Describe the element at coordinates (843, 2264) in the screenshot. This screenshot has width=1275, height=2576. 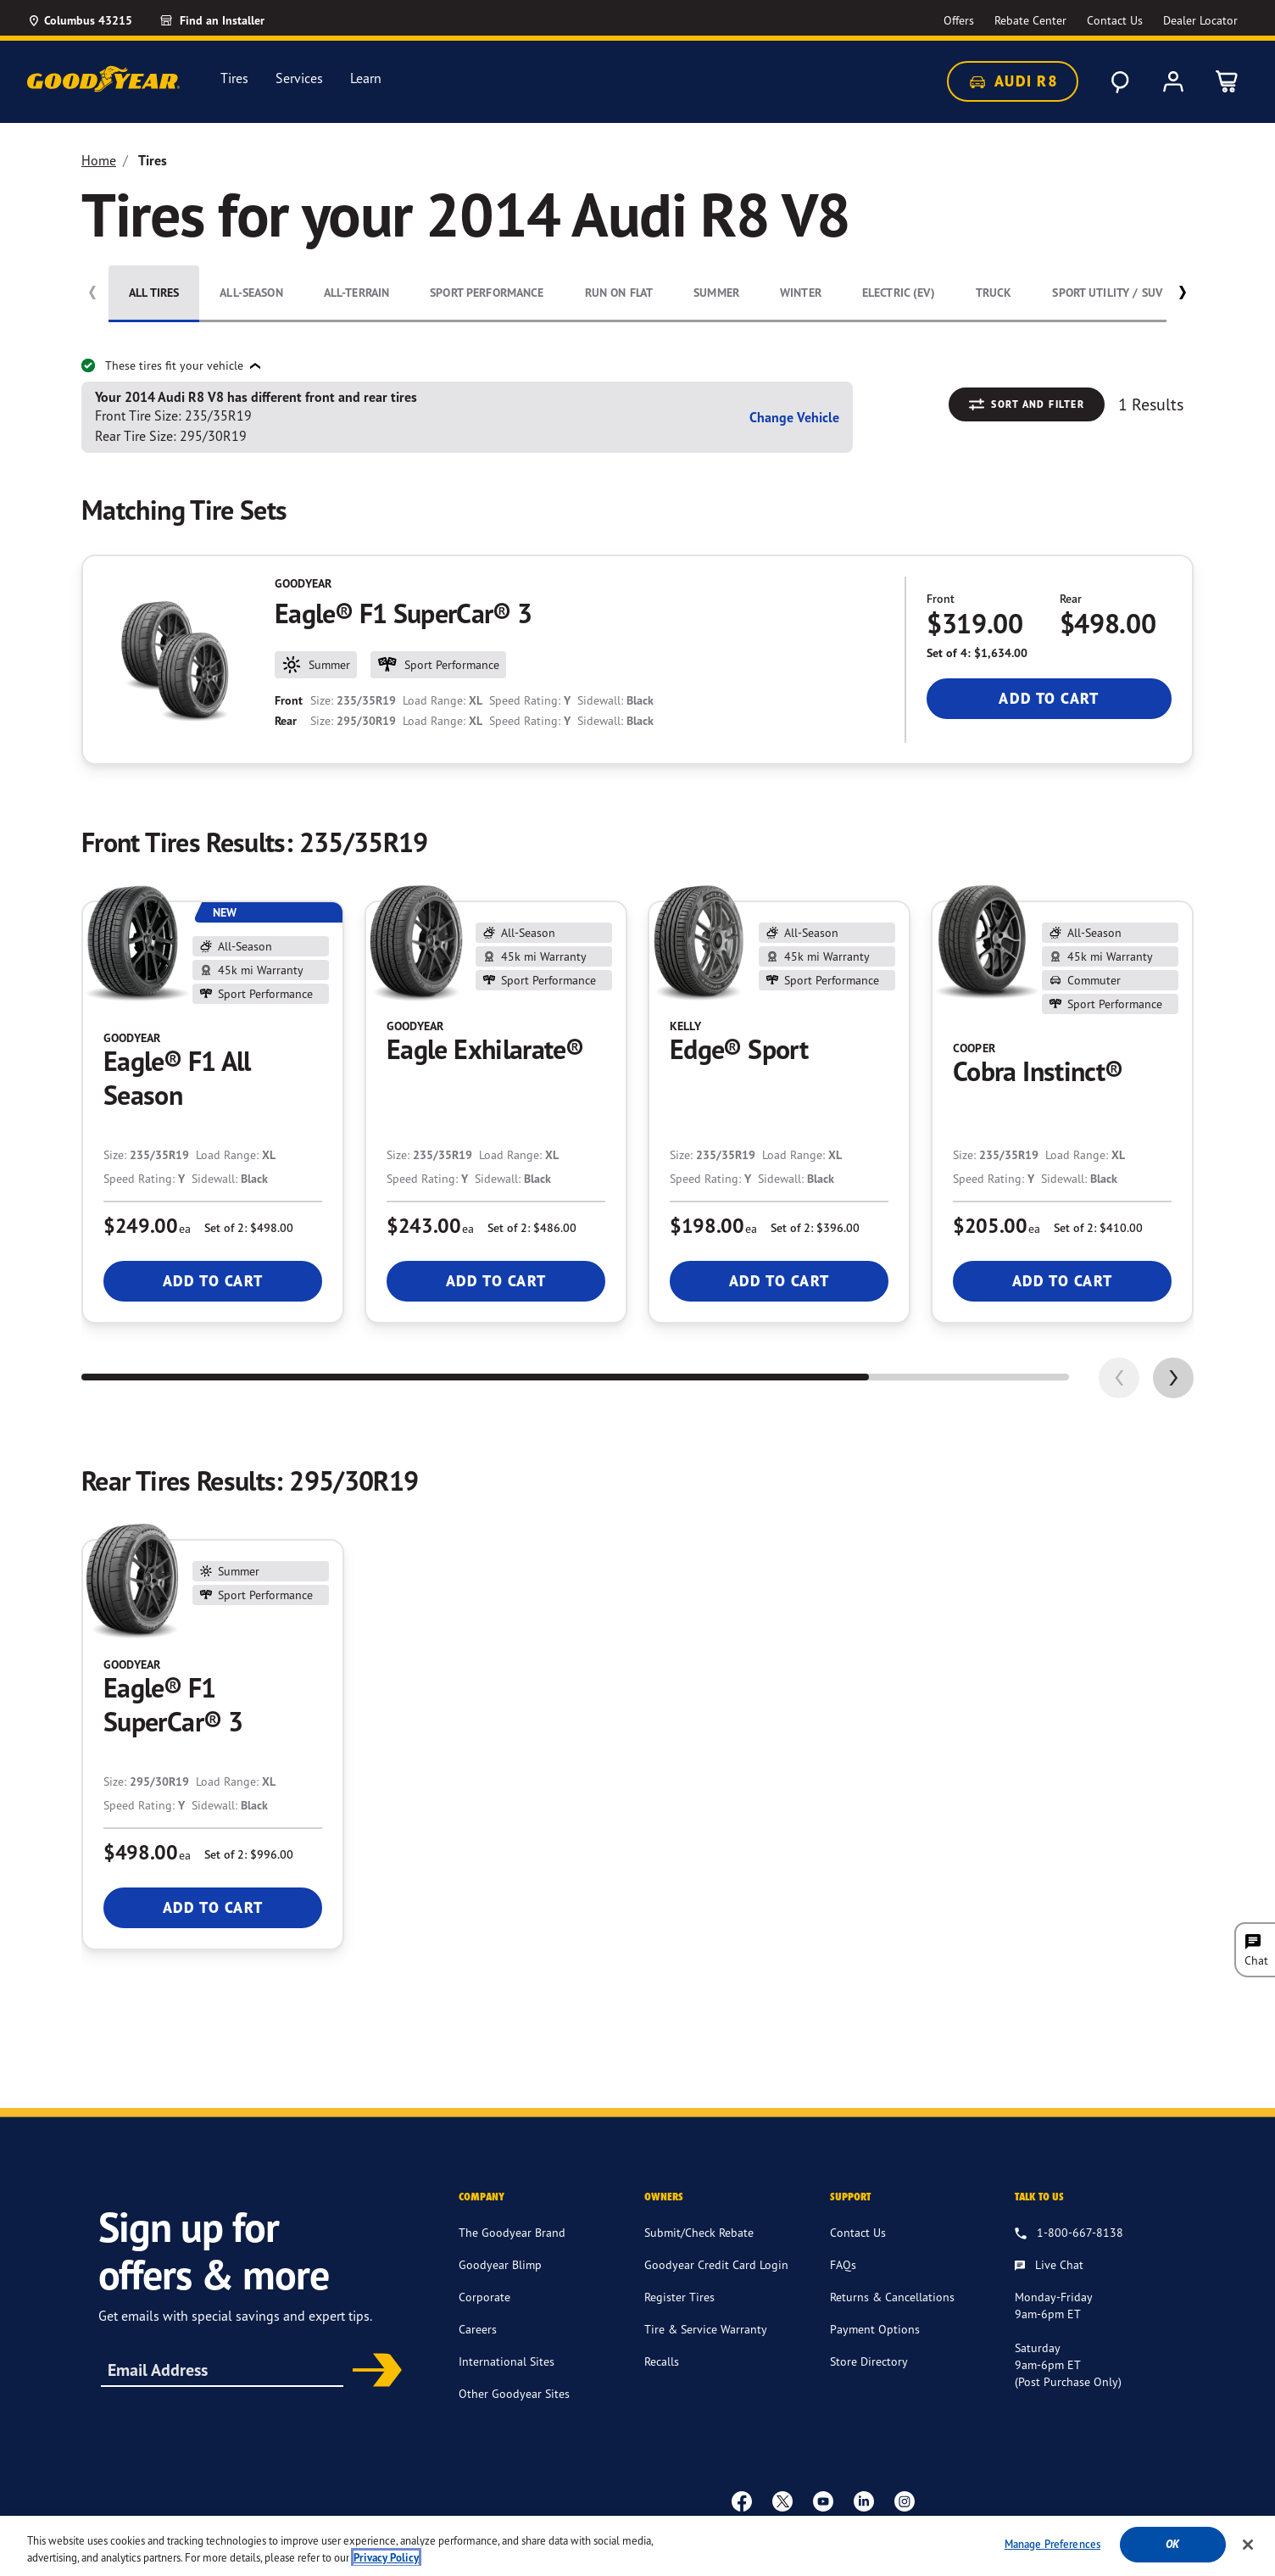
I see `FAQs` at that location.